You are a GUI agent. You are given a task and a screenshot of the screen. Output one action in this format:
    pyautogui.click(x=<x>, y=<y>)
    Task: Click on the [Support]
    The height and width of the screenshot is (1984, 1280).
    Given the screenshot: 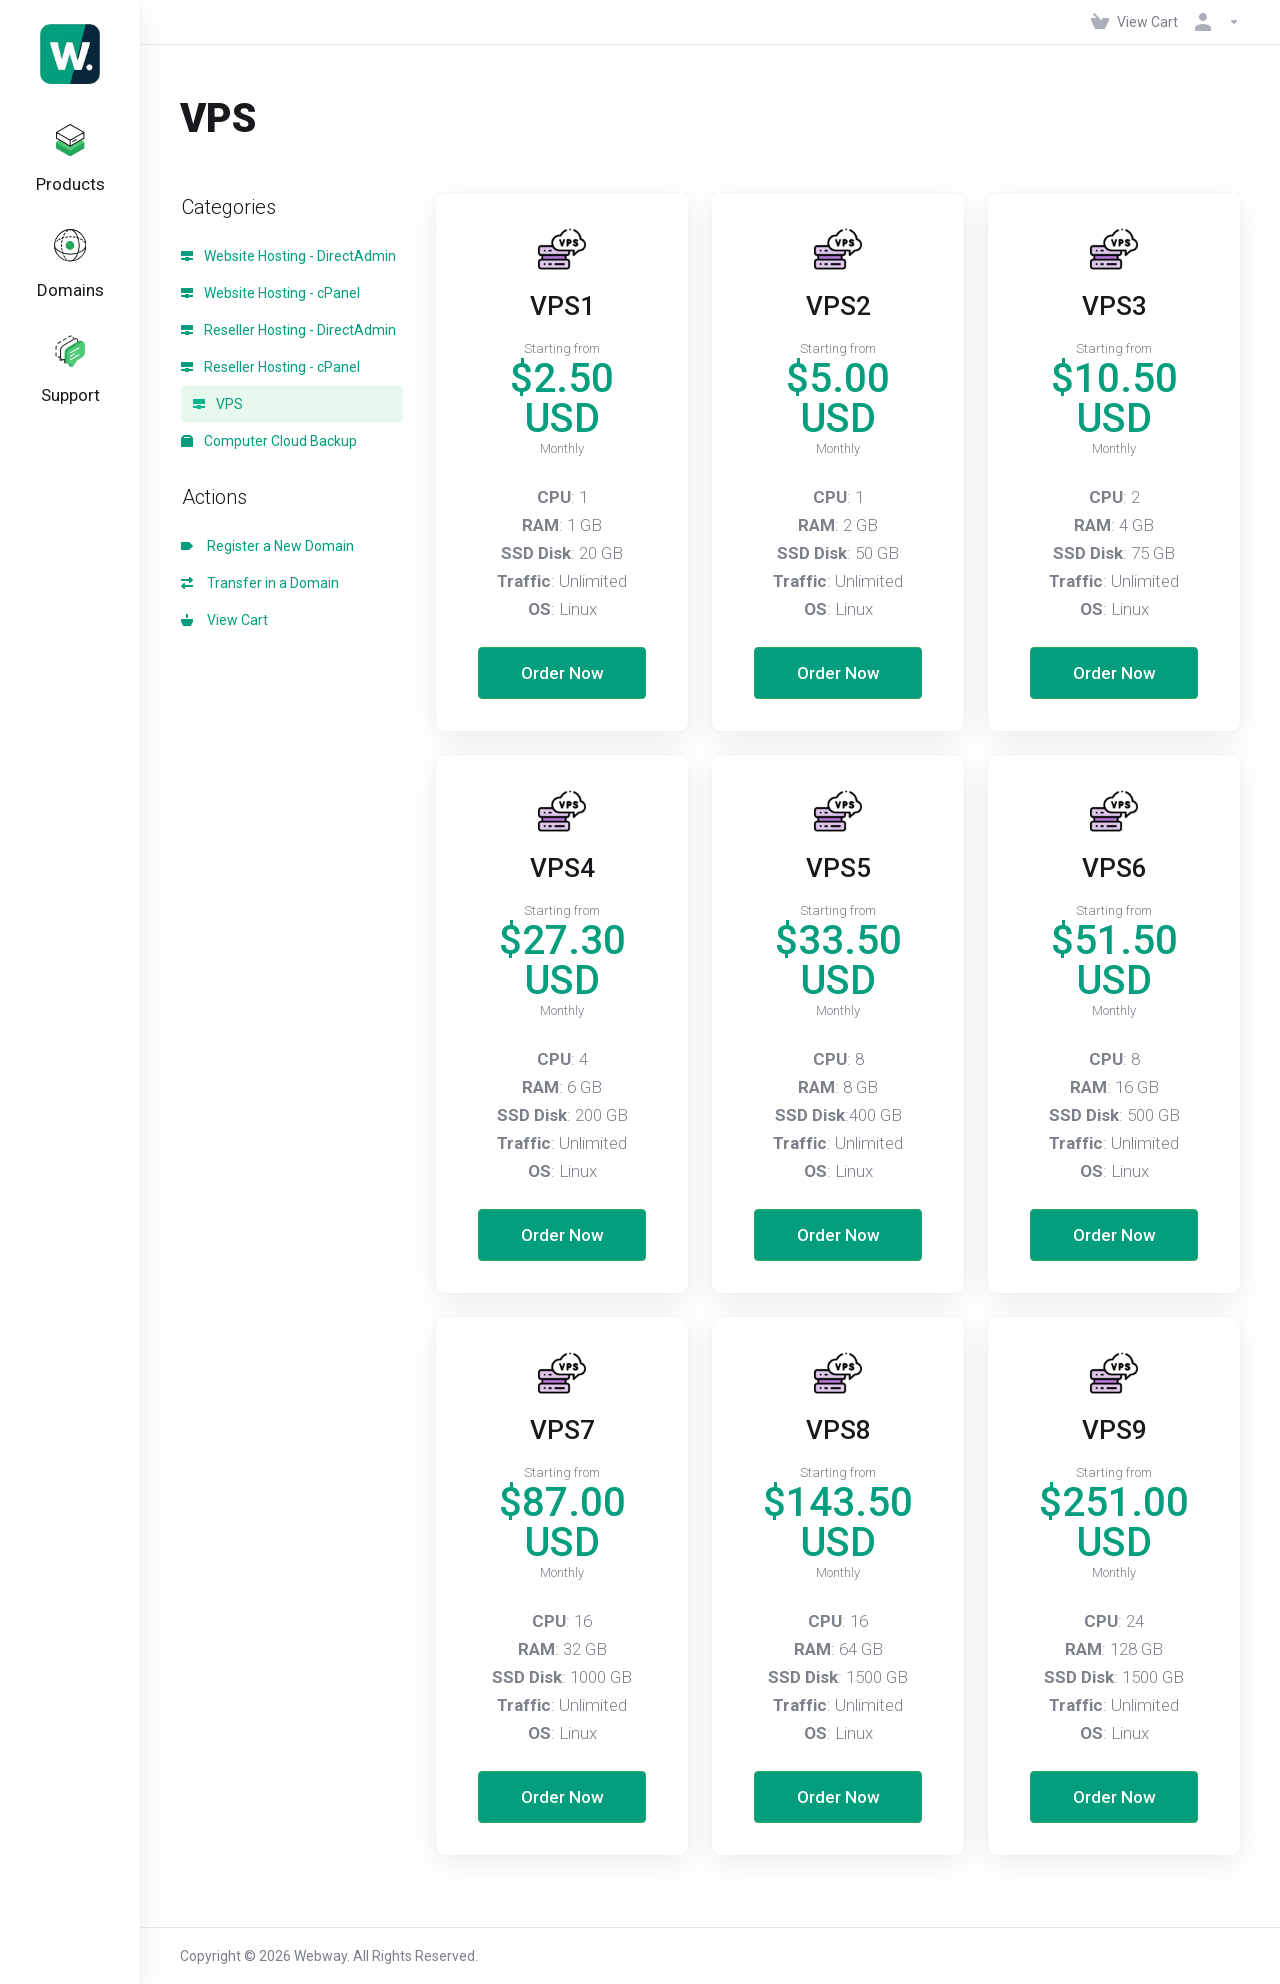 What is the action you would take?
    pyautogui.click(x=70, y=390)
    